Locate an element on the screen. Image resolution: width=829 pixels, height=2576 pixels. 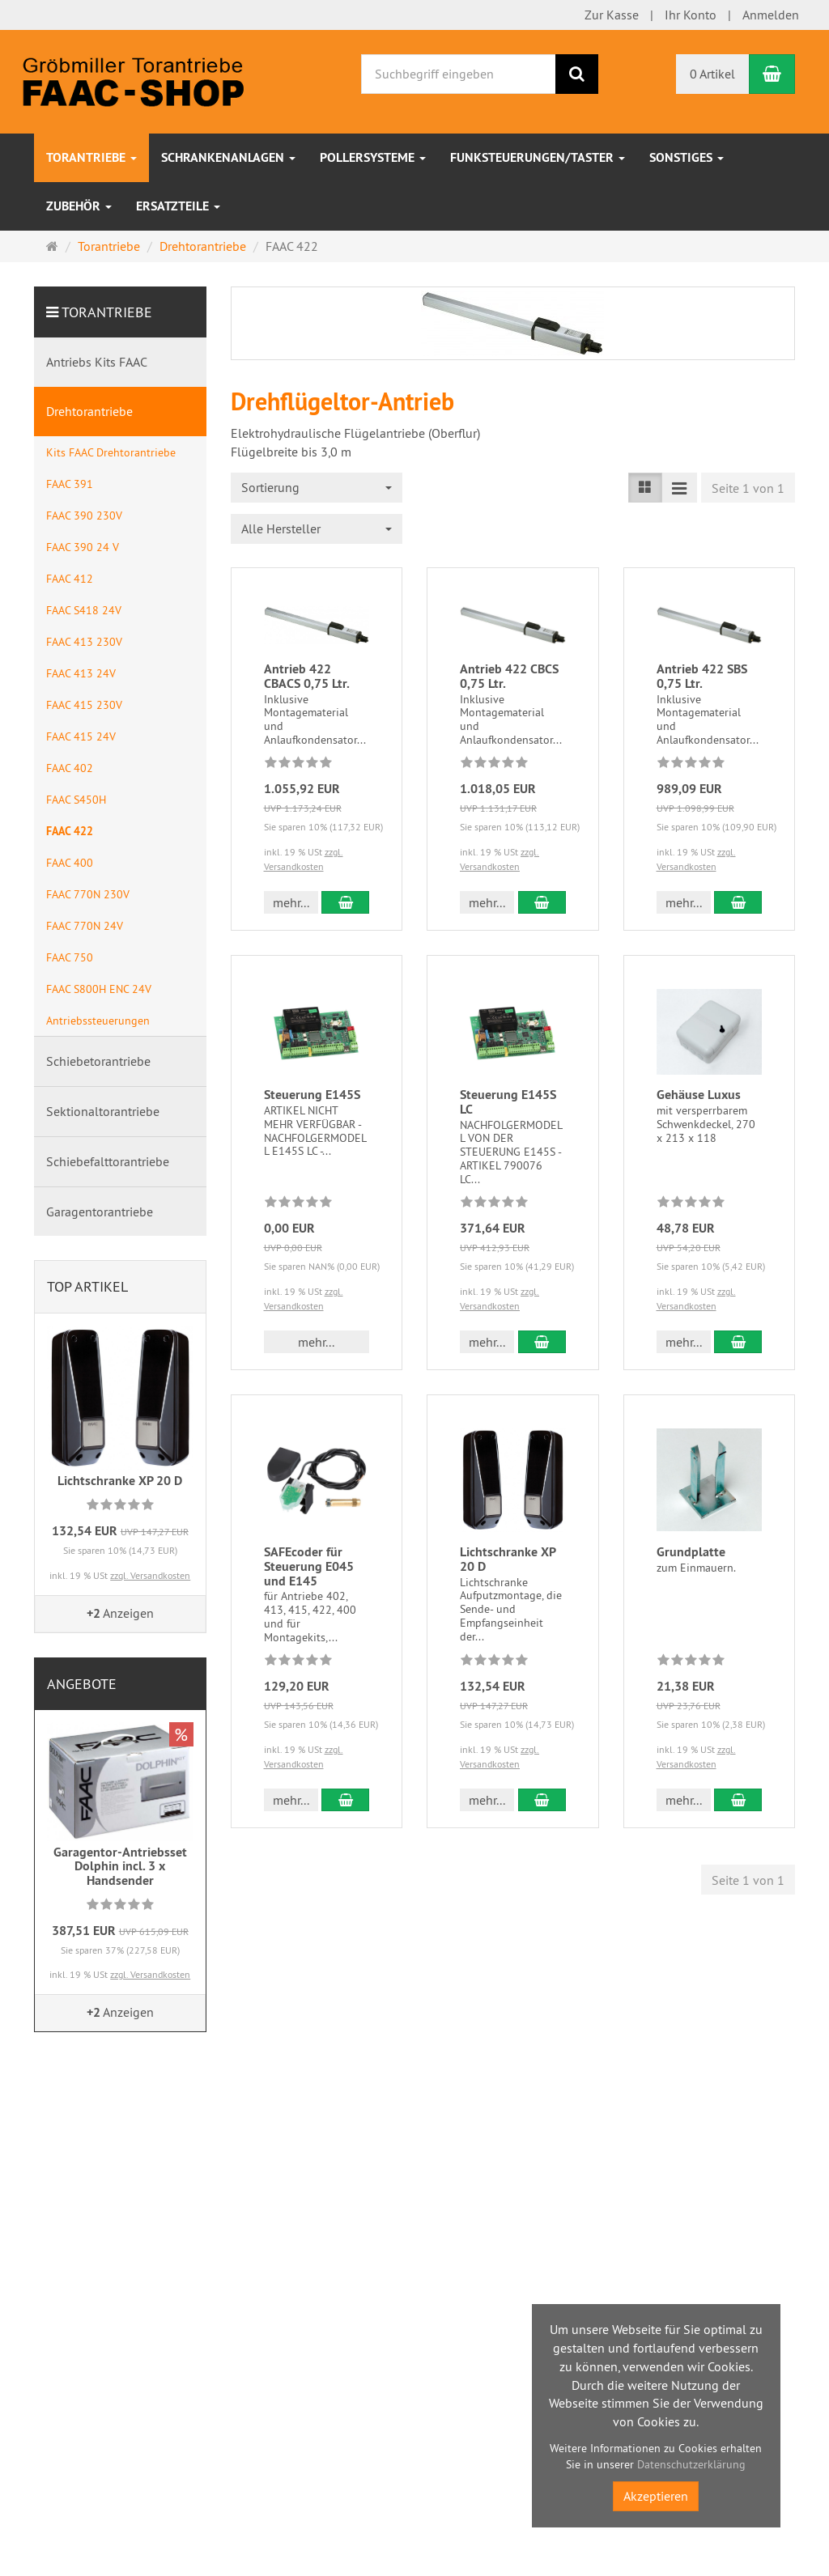
Antrieb 422 SBS 0,75 Ltr. is located at coordinates (702, 676).